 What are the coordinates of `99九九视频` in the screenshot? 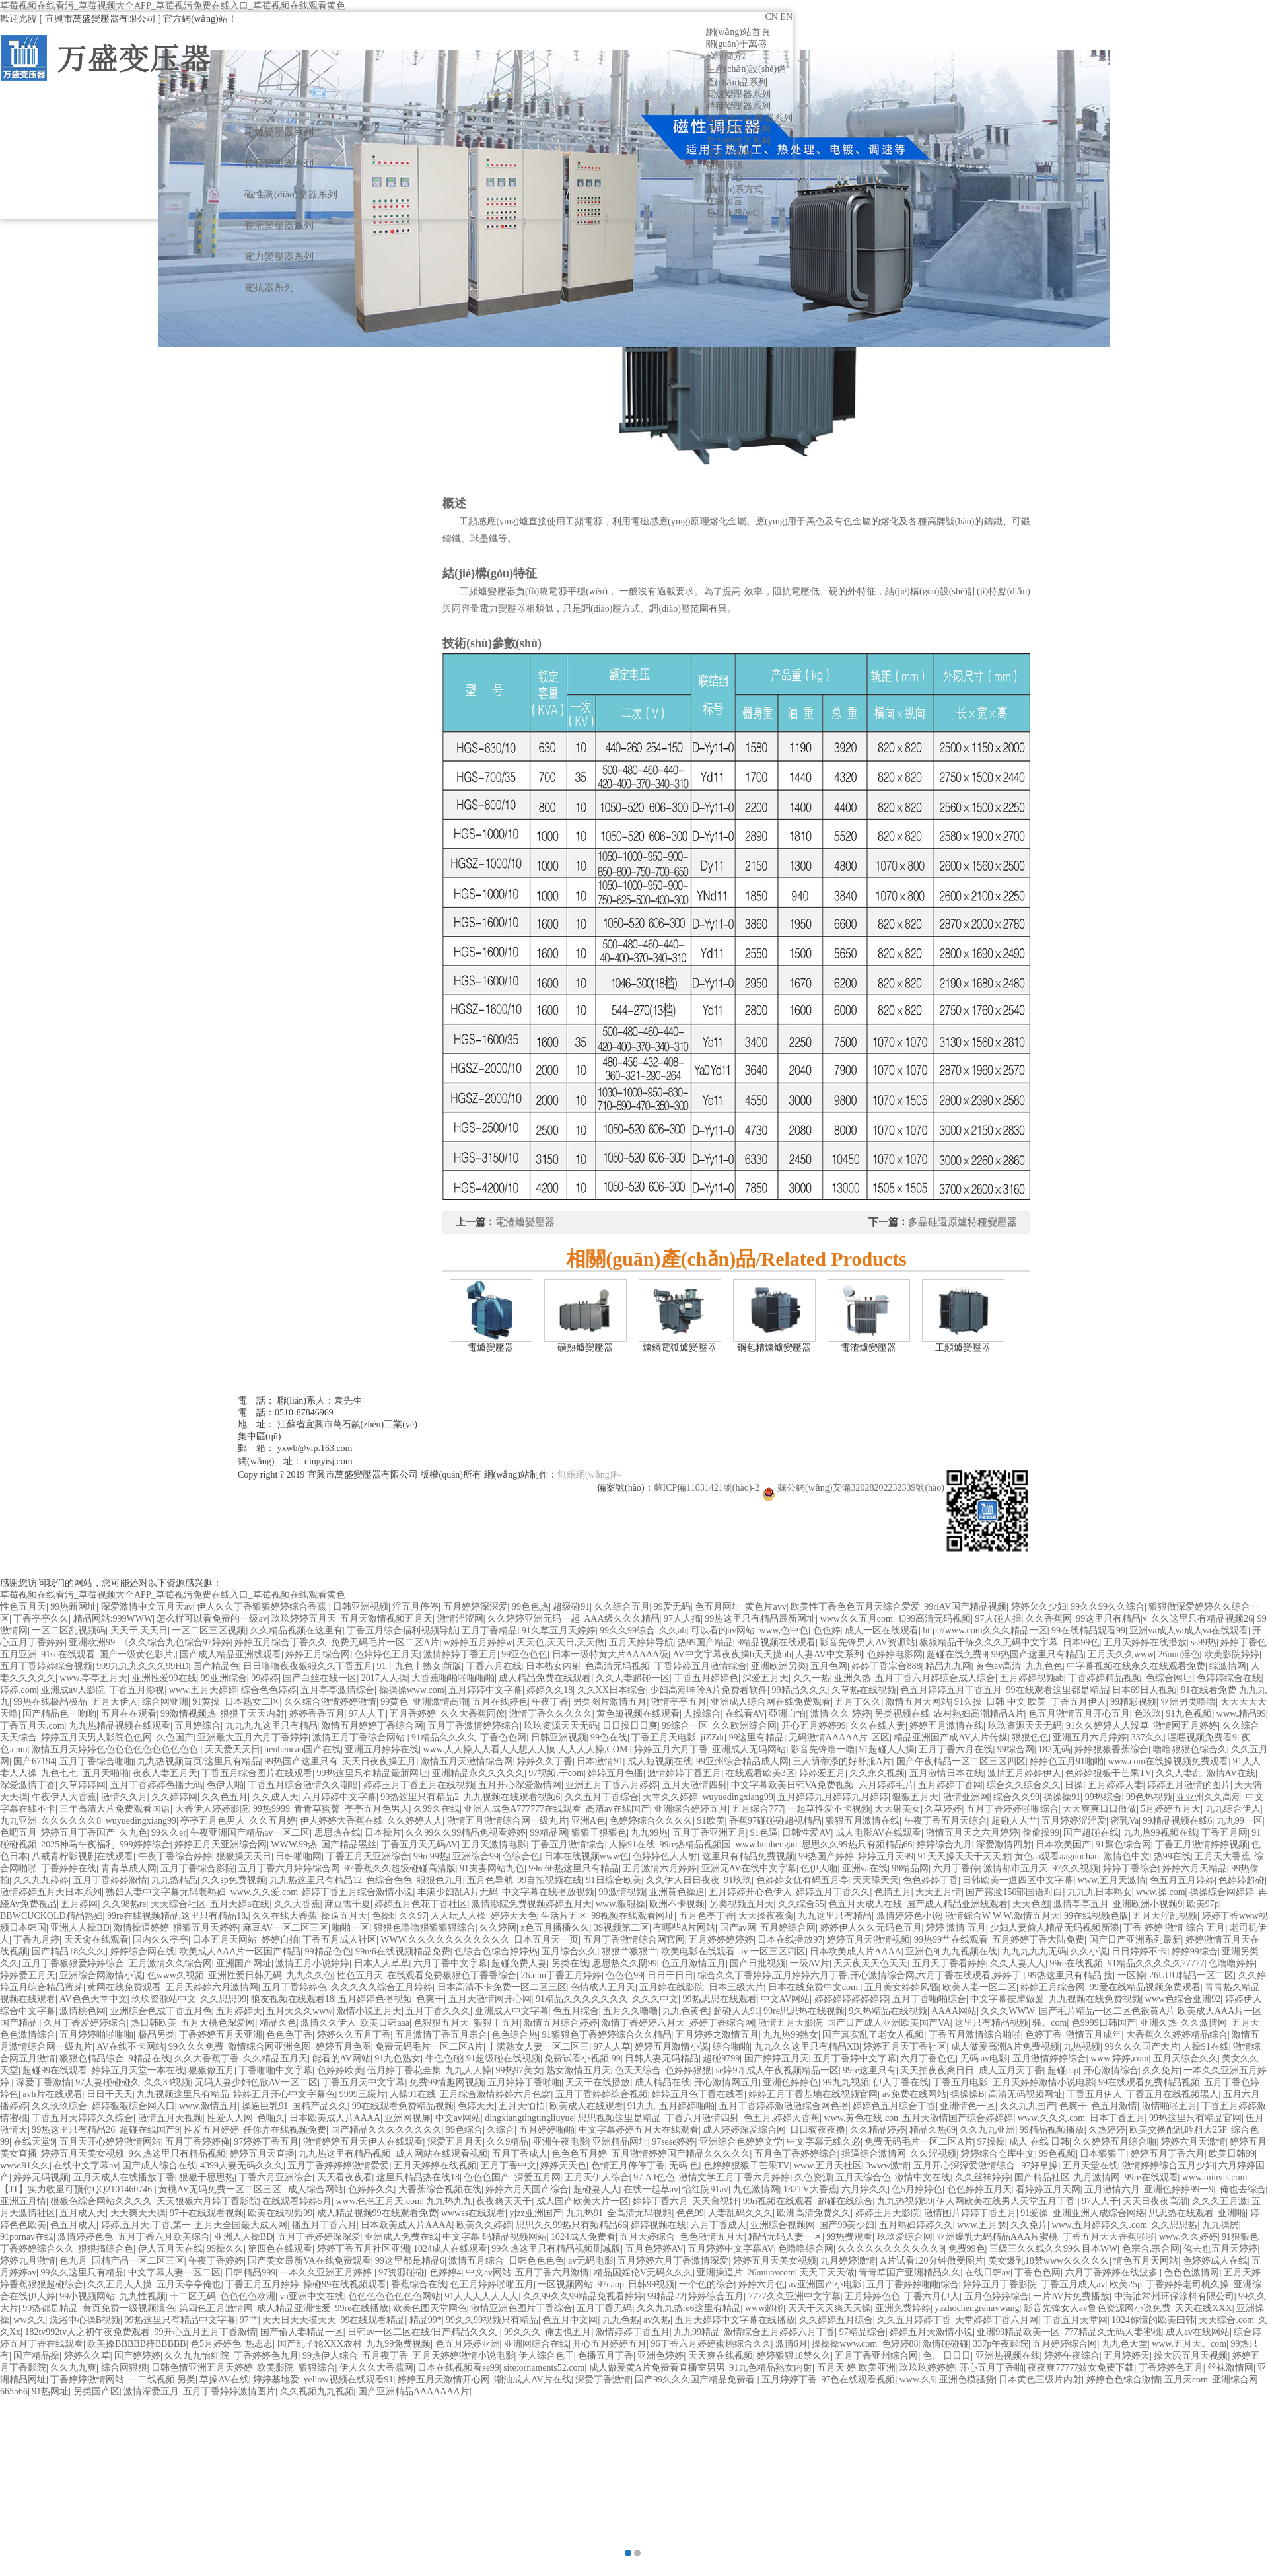 It's located at (846, 2082).